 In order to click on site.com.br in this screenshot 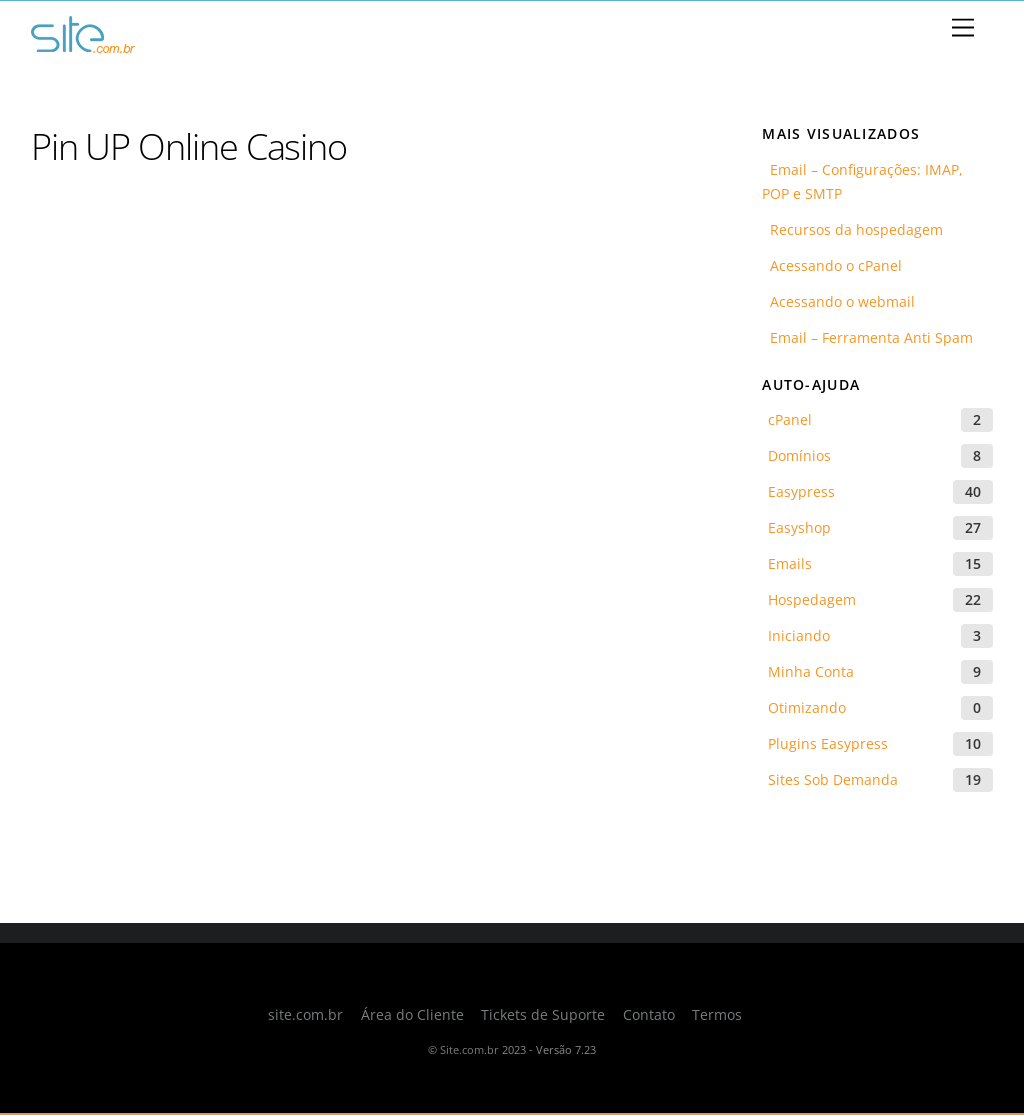, I will do `click(305, 1015)`.